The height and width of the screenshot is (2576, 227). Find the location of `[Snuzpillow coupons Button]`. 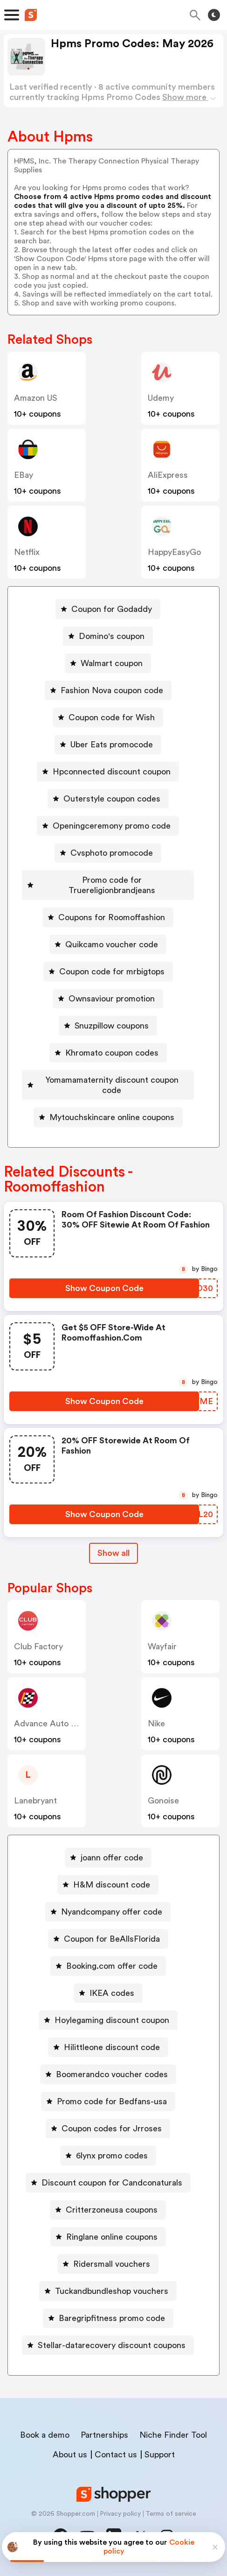

[Snuzpillow coupons Button] is located at coordinates (108, 1026).